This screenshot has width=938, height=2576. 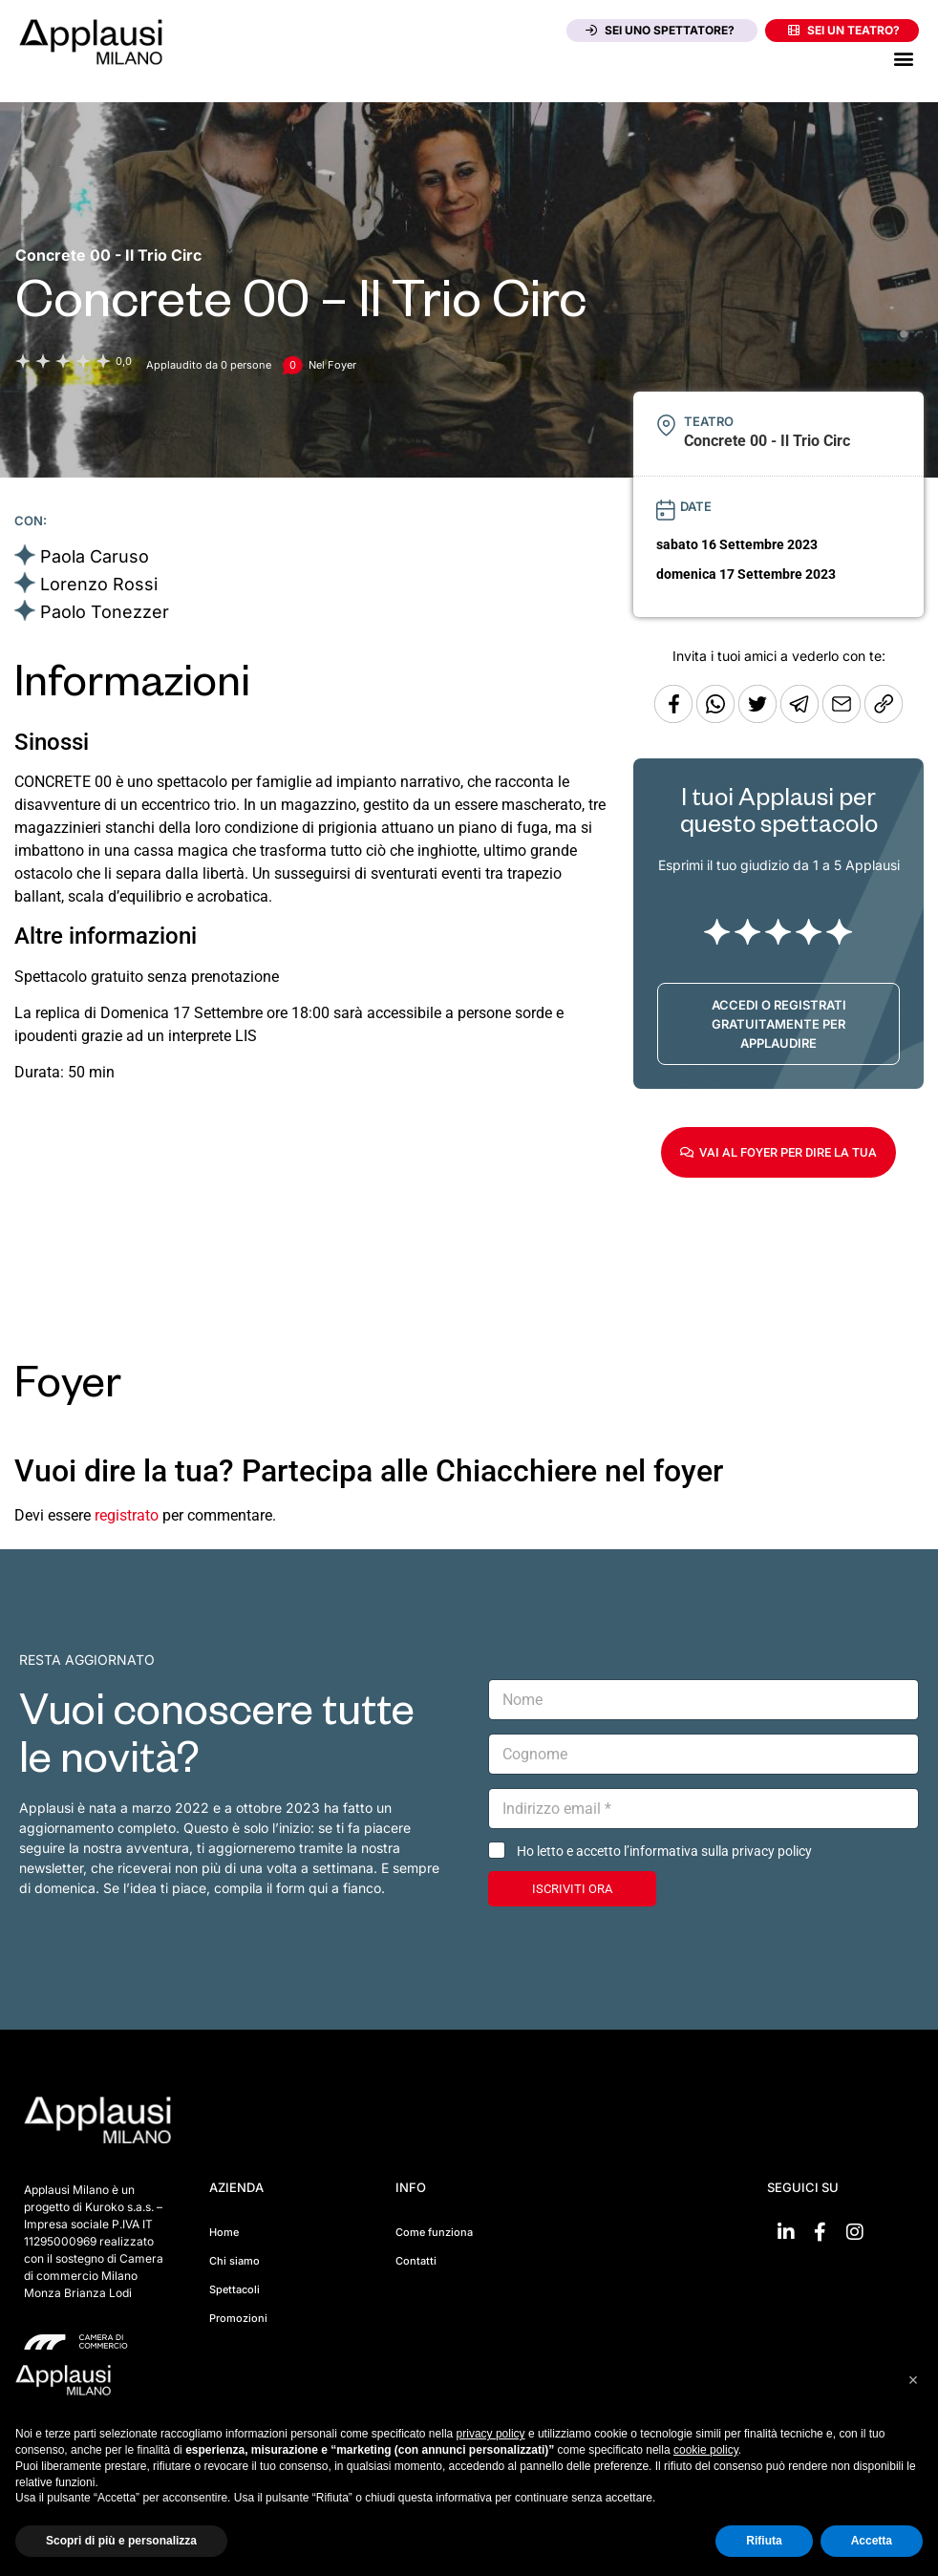 What do you see at coordinates (99, 584) in the screenshot?
I see `Lorenzo Rossi [Vai alla scheda artista]` at bounding box center [99, 584].